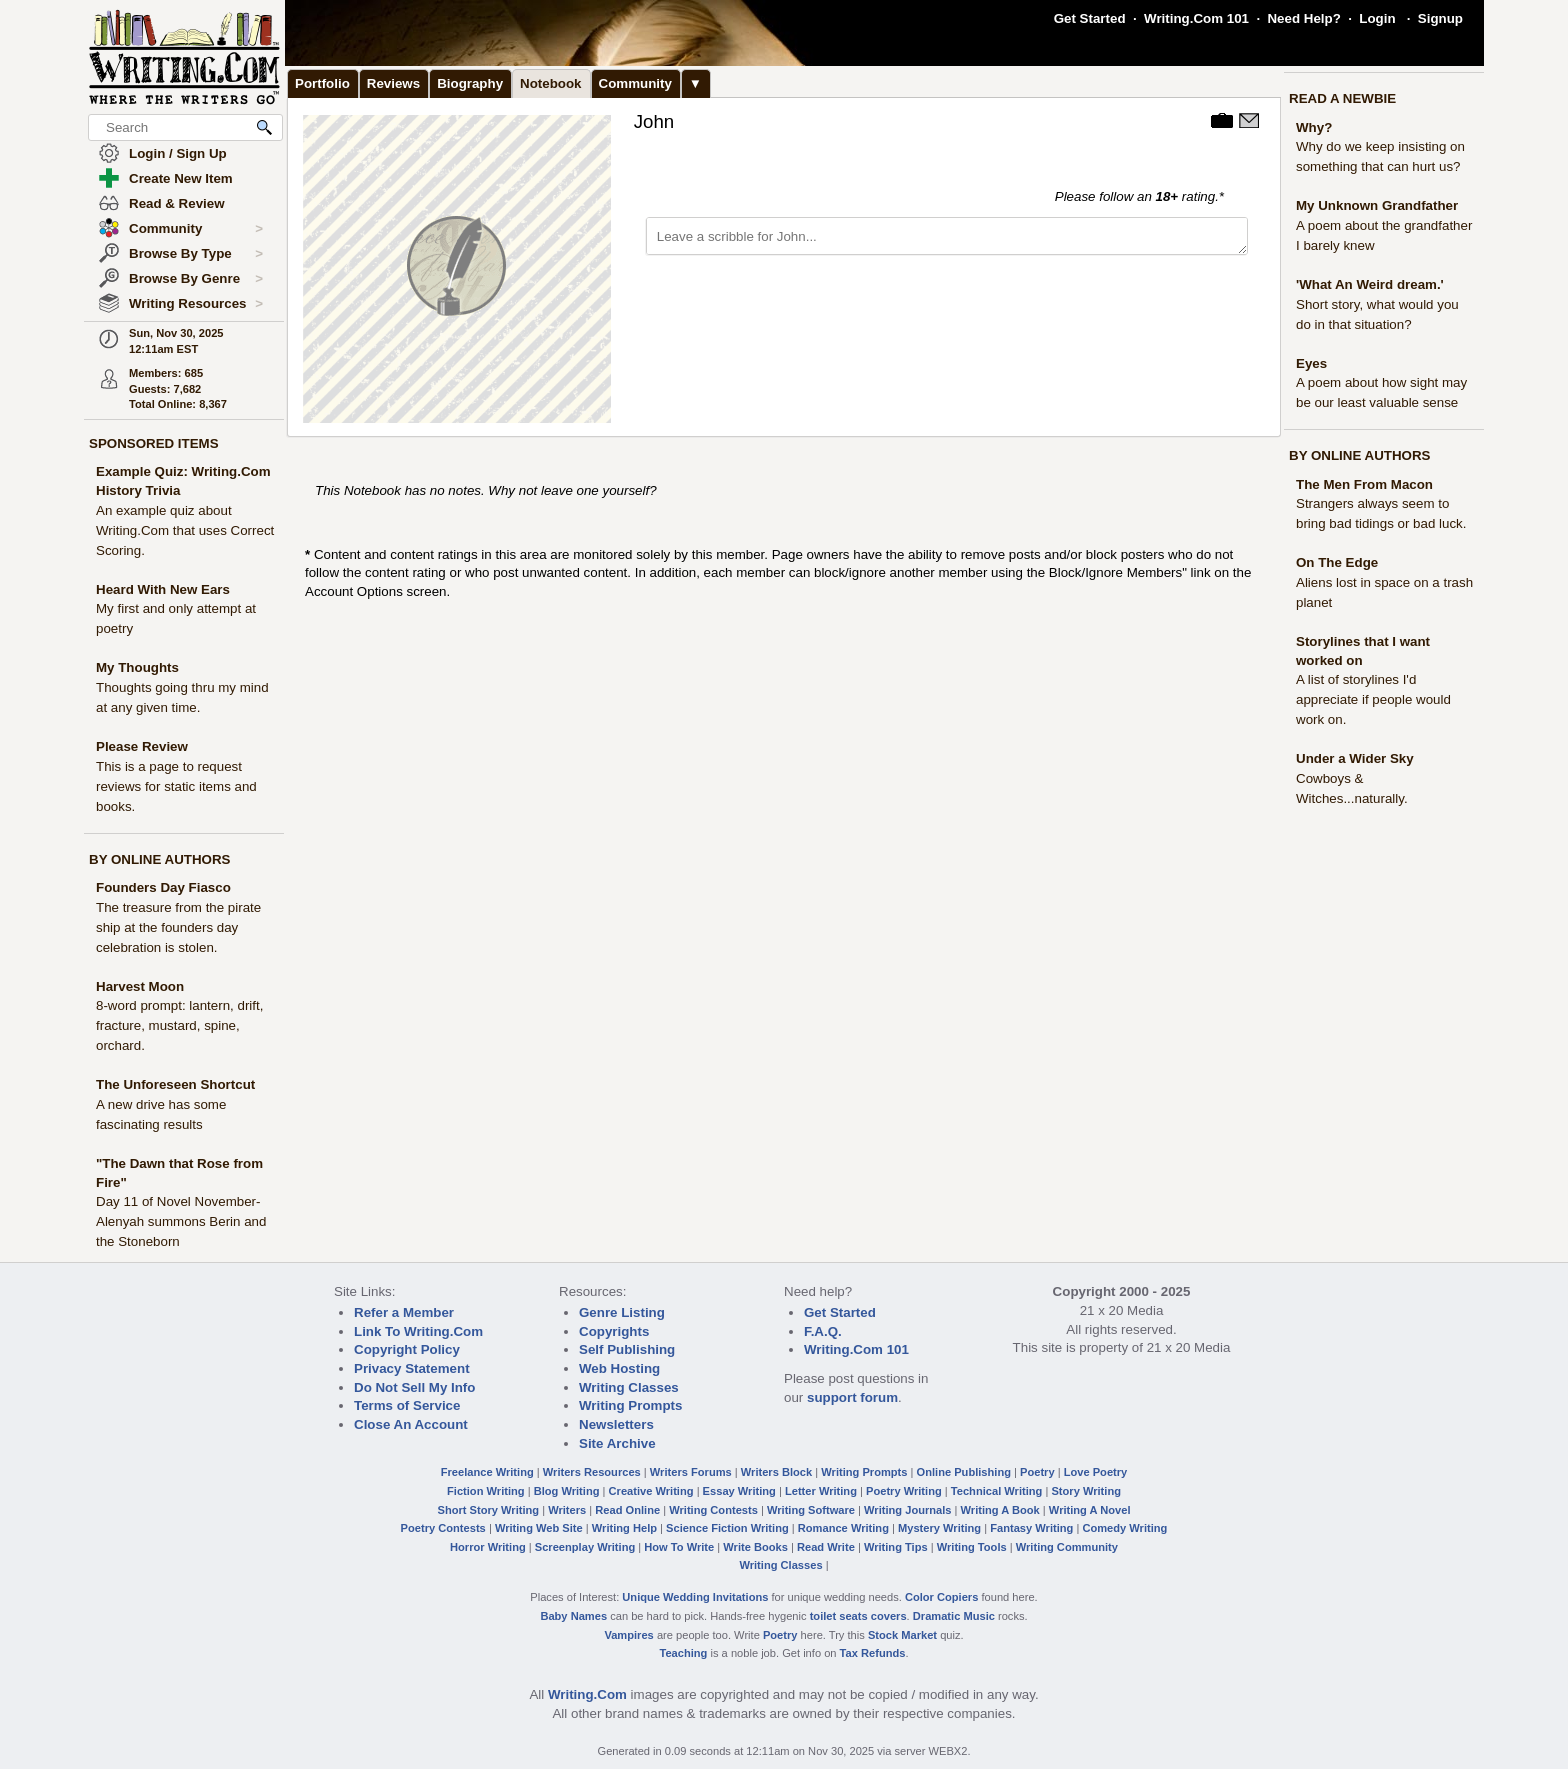 The height and width of the screenshot is (1769, 1568). I want to click on Create New Item, so click(181, 178).